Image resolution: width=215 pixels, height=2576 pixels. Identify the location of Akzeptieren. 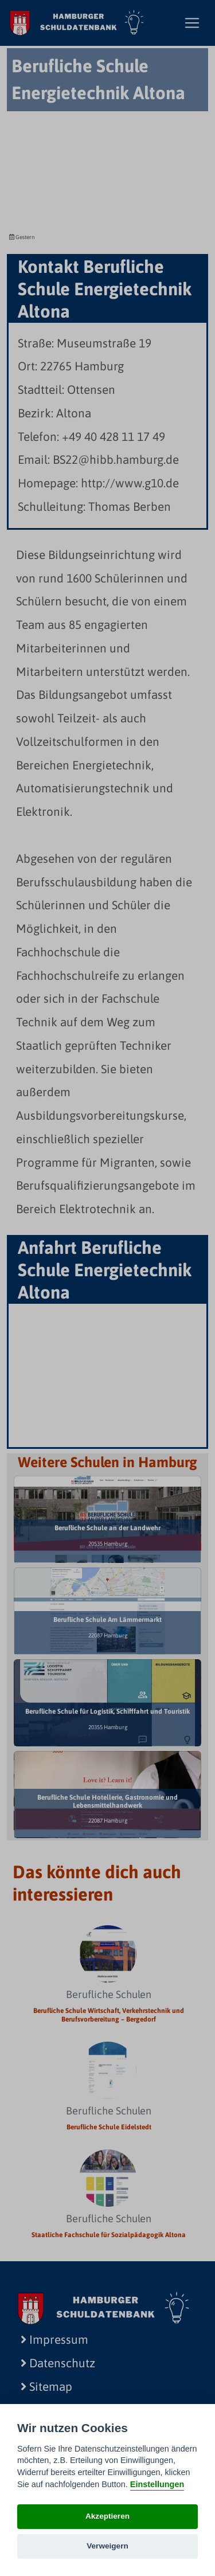
(107, 2516).